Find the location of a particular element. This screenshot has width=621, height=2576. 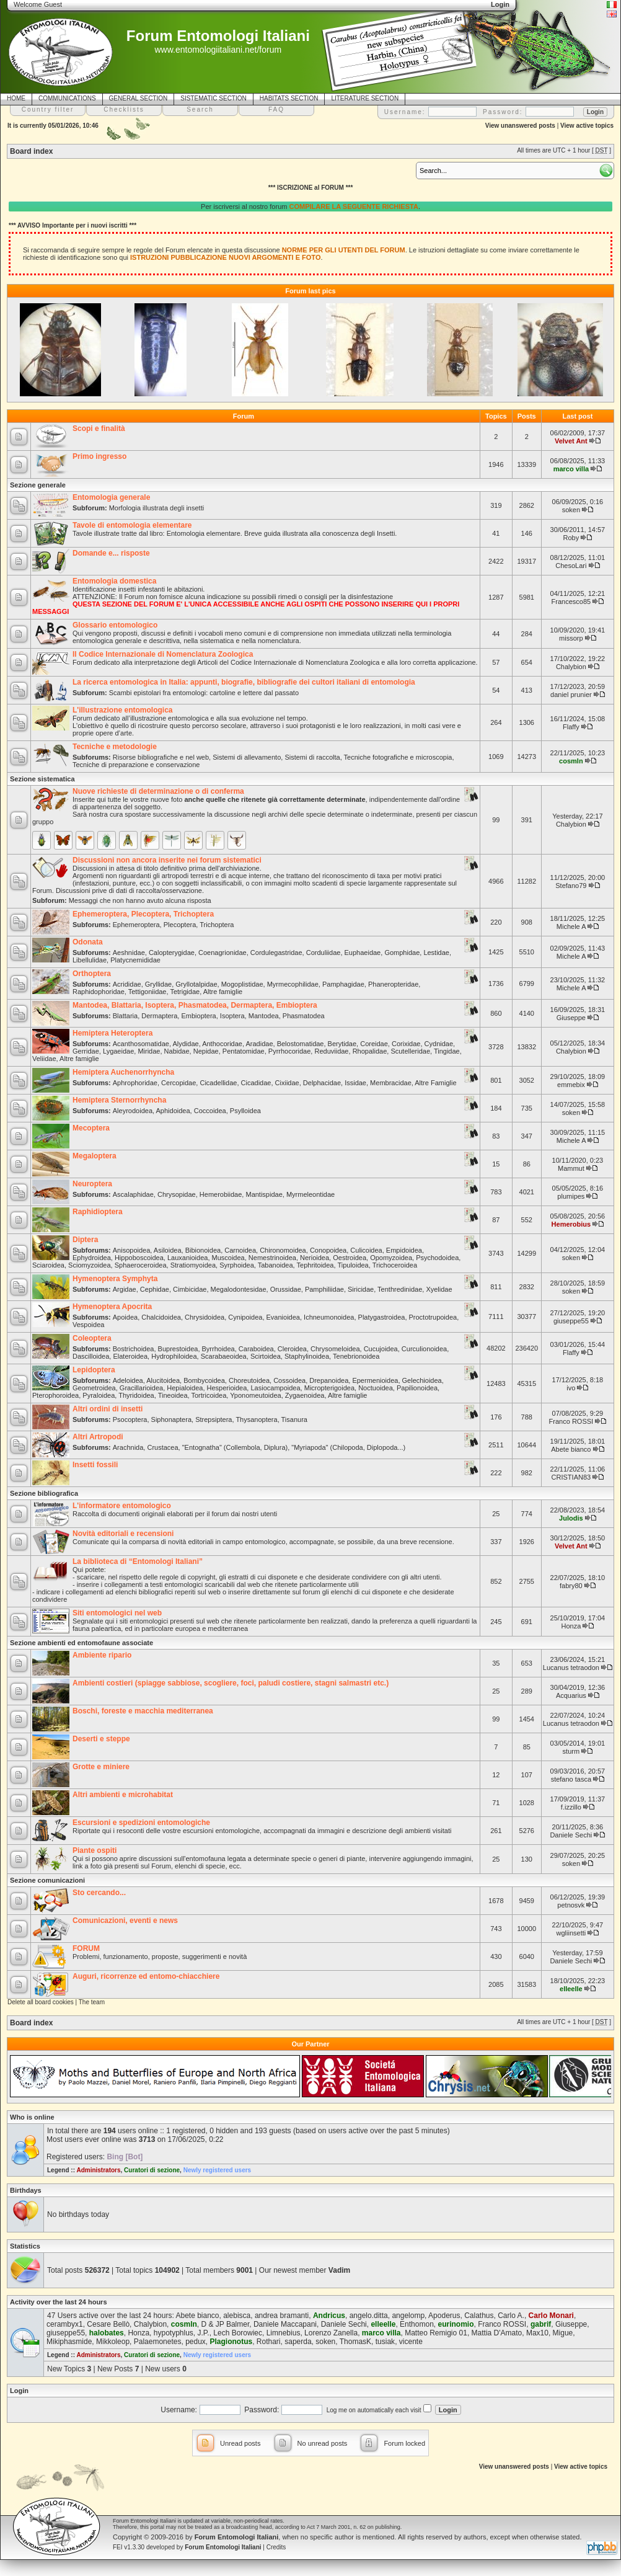

Tephritoidea is located at coordinates (315, 1265).